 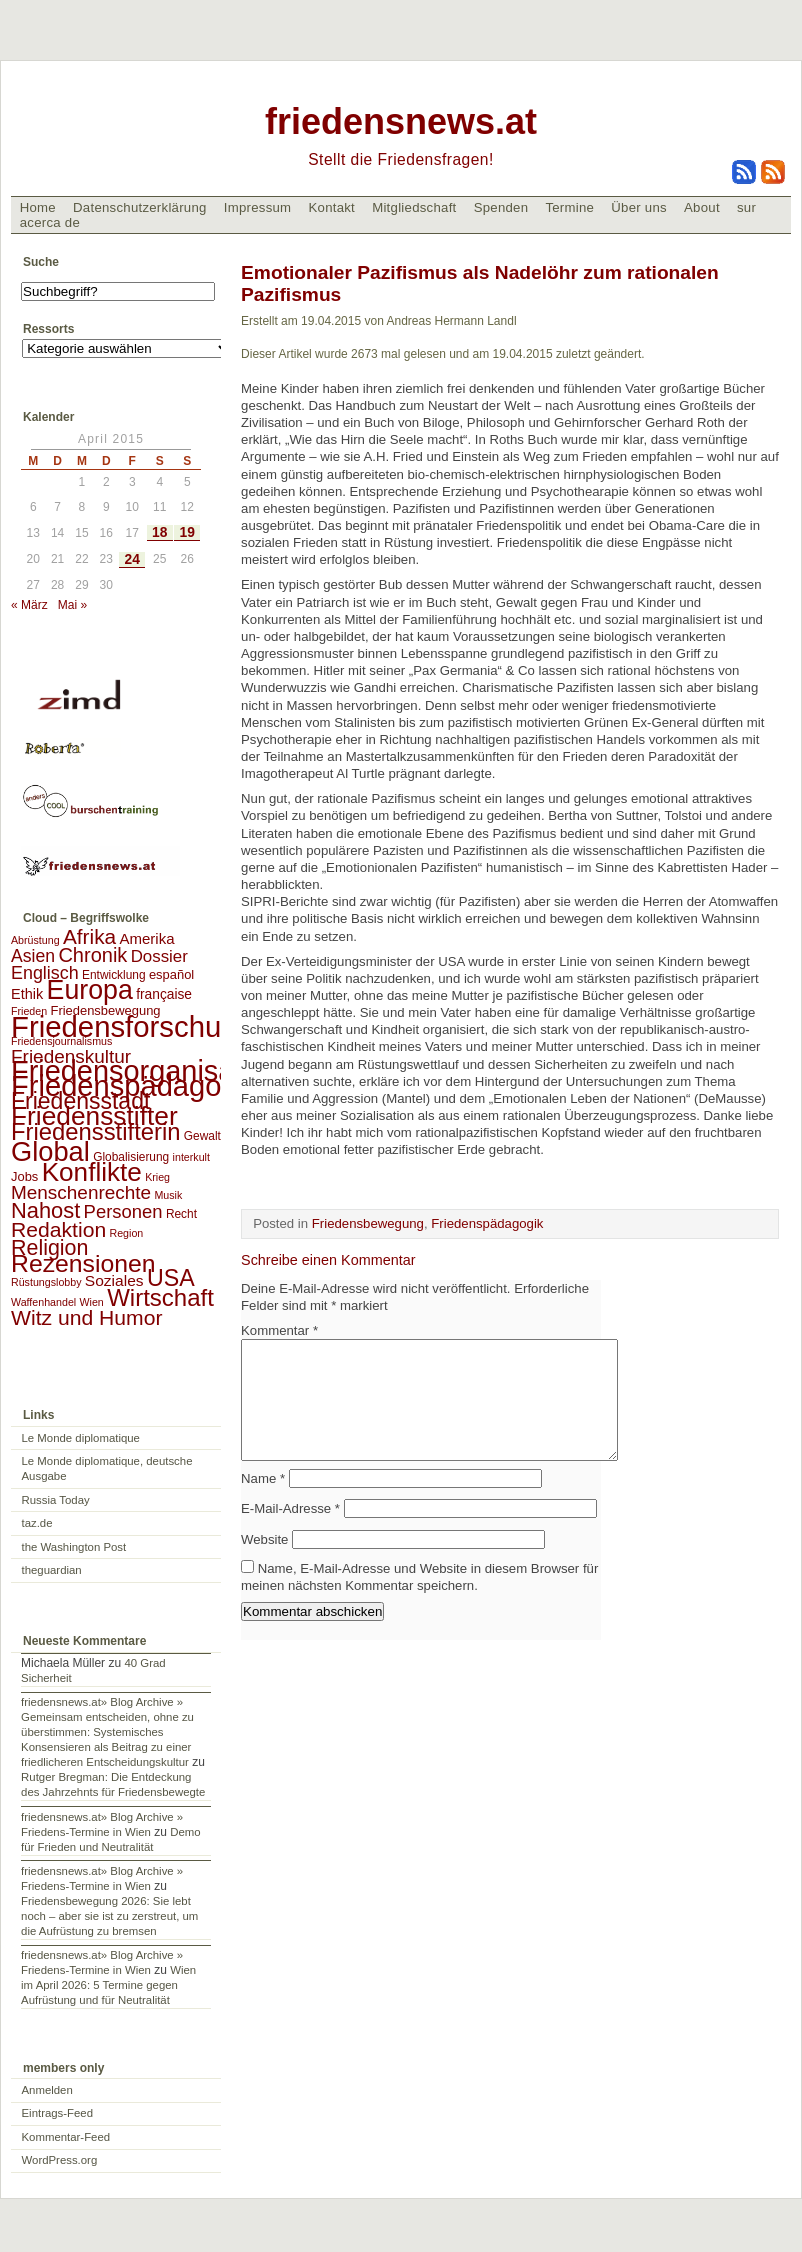 What do you see at coordinates (89, 936) in the screenshot?
I see `Afrika [Afrika (28 Einträge)]` at bounding box center [89, 936].